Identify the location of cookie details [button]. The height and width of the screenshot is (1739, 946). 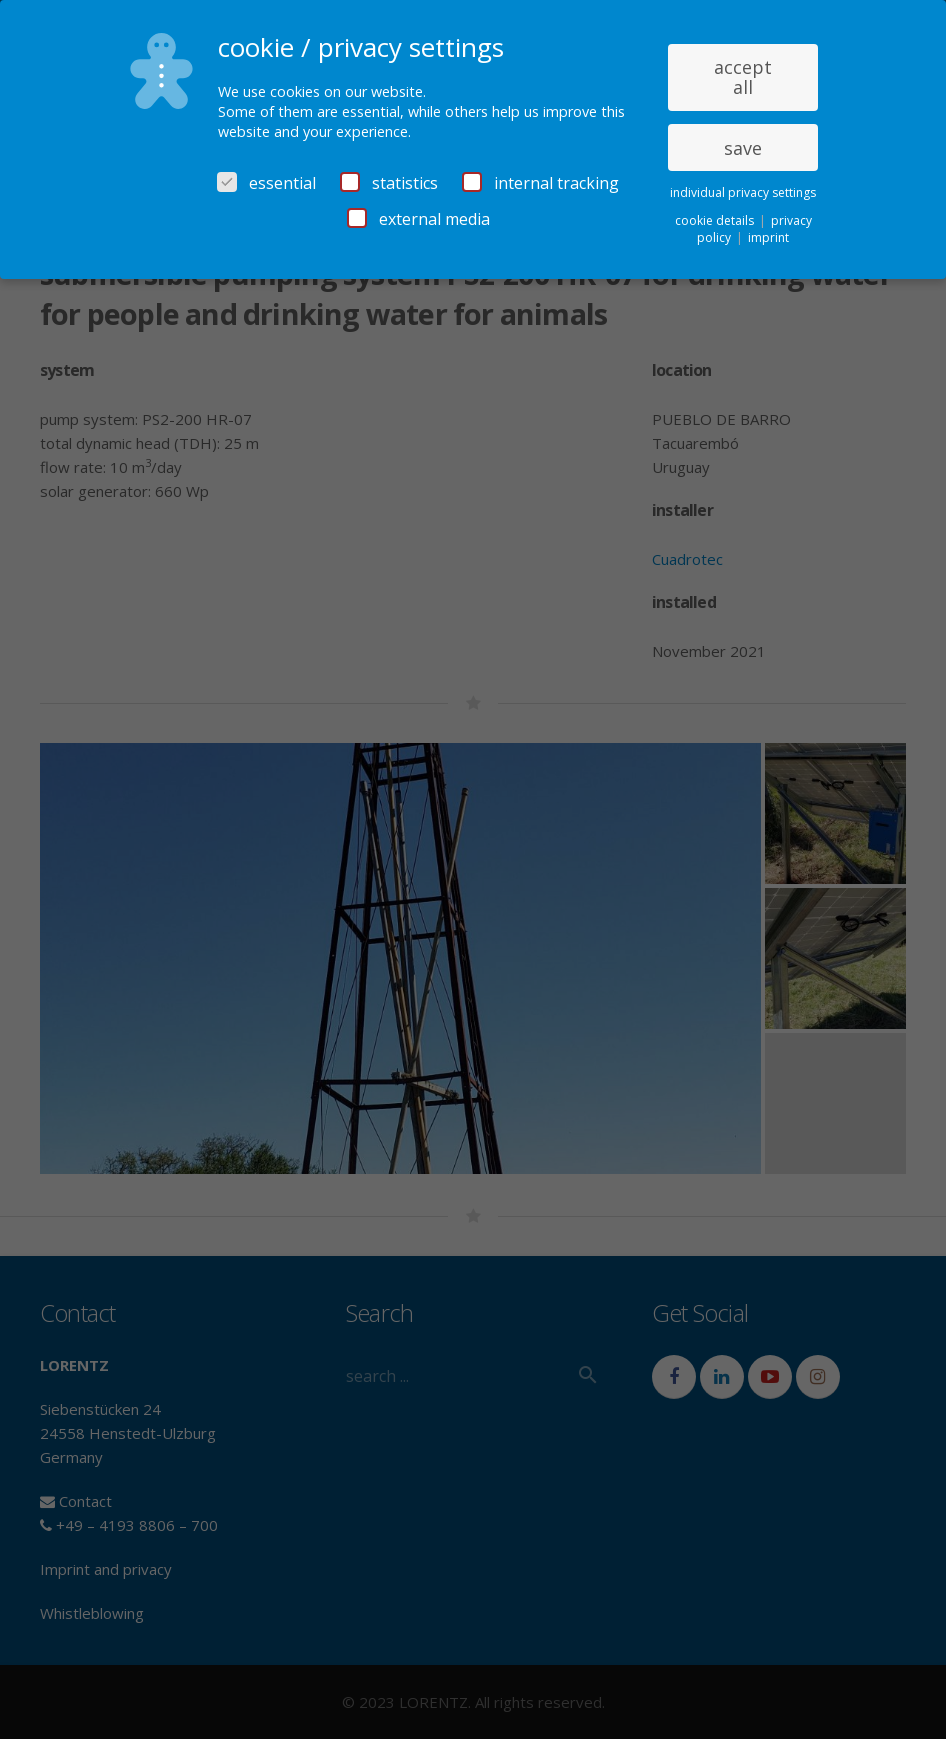
(716, 220).